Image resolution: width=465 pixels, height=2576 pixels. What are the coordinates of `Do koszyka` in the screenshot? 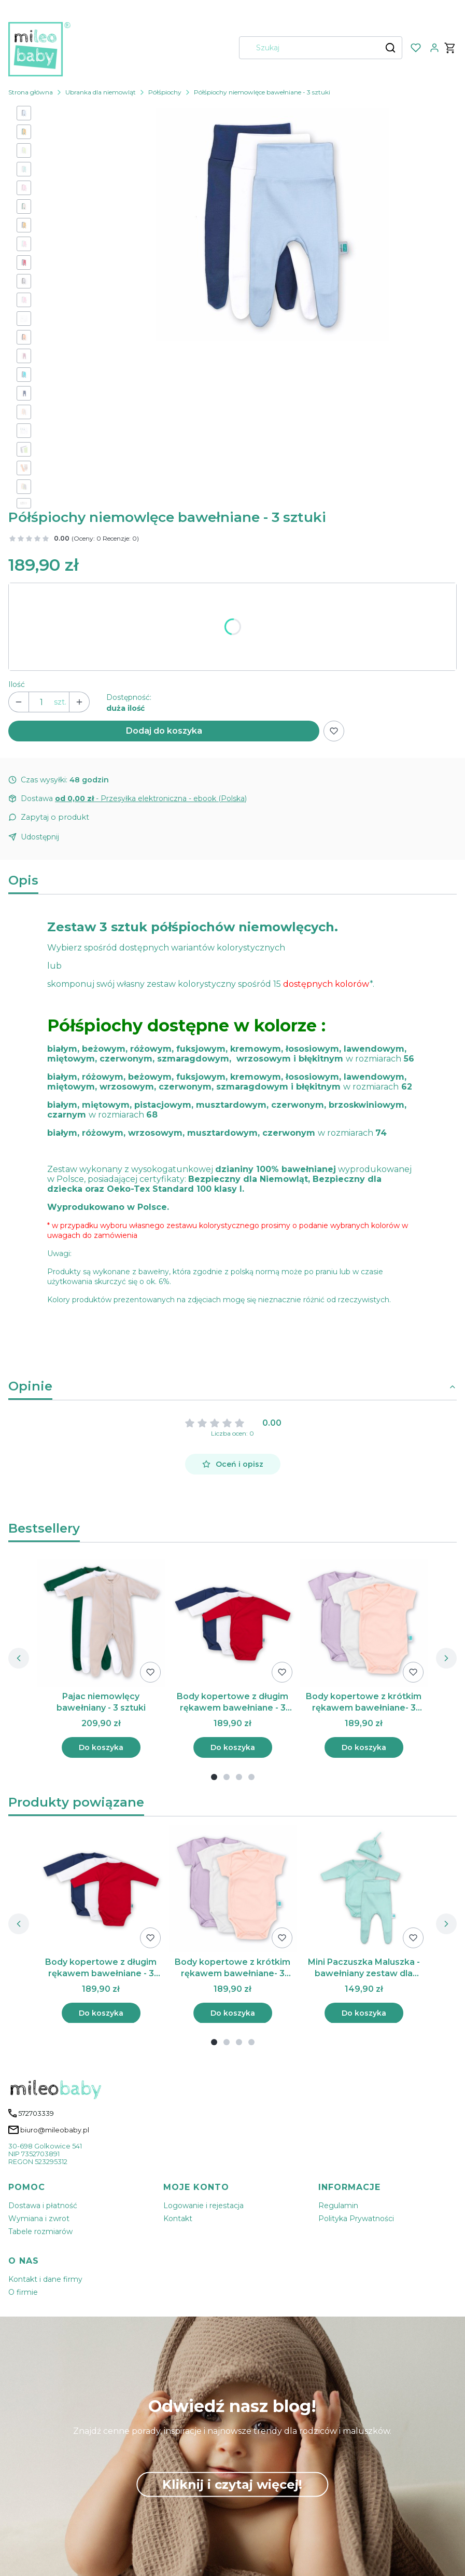 It's located at (101, 1747).